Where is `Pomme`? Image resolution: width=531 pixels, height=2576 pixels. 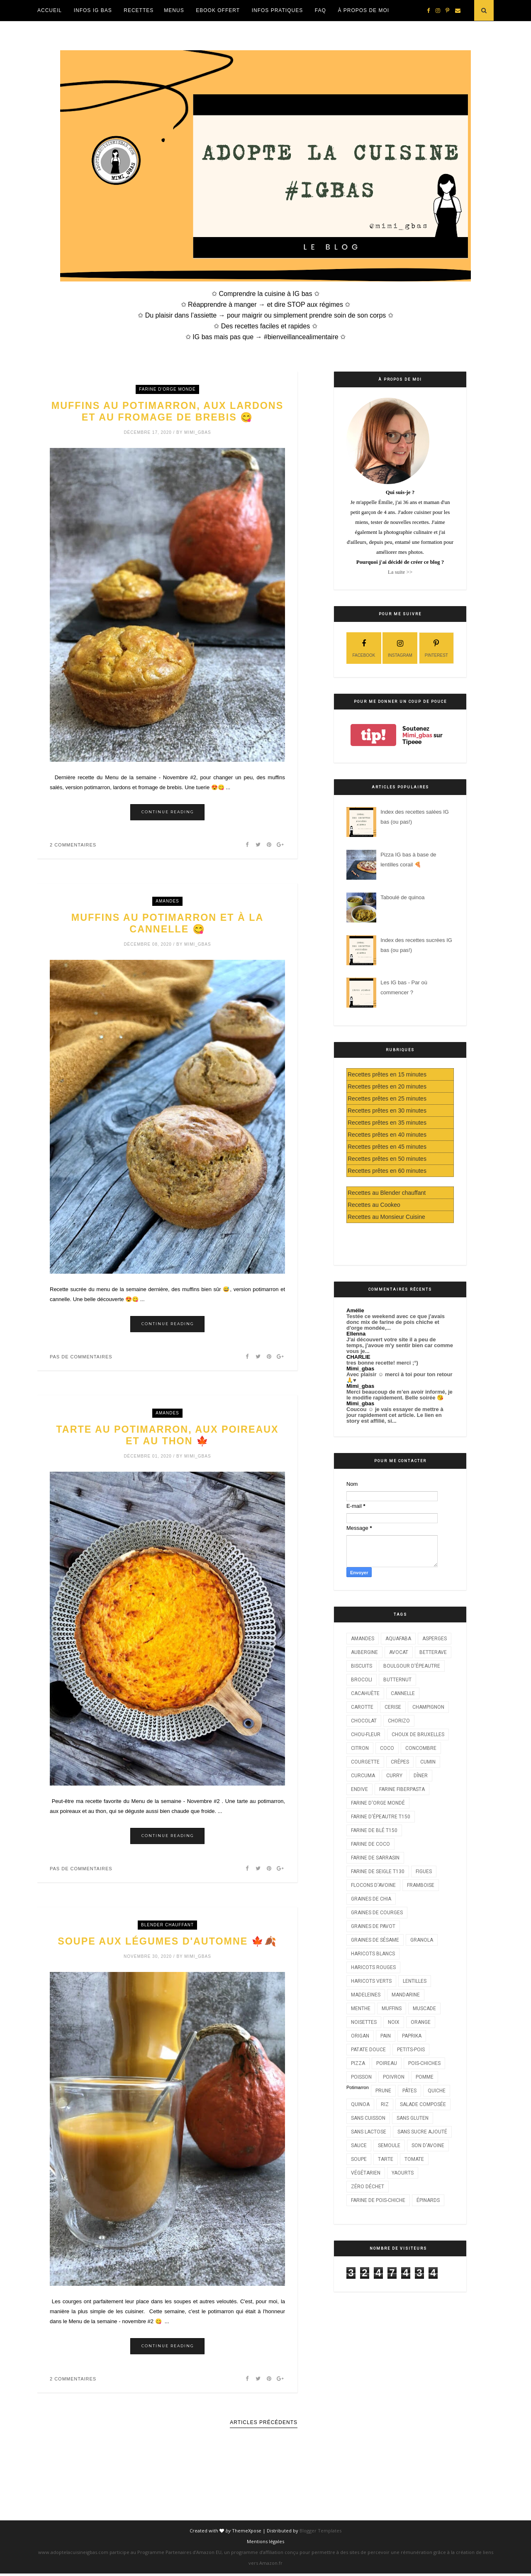 Pomme is located at coordinates (425, 2077).